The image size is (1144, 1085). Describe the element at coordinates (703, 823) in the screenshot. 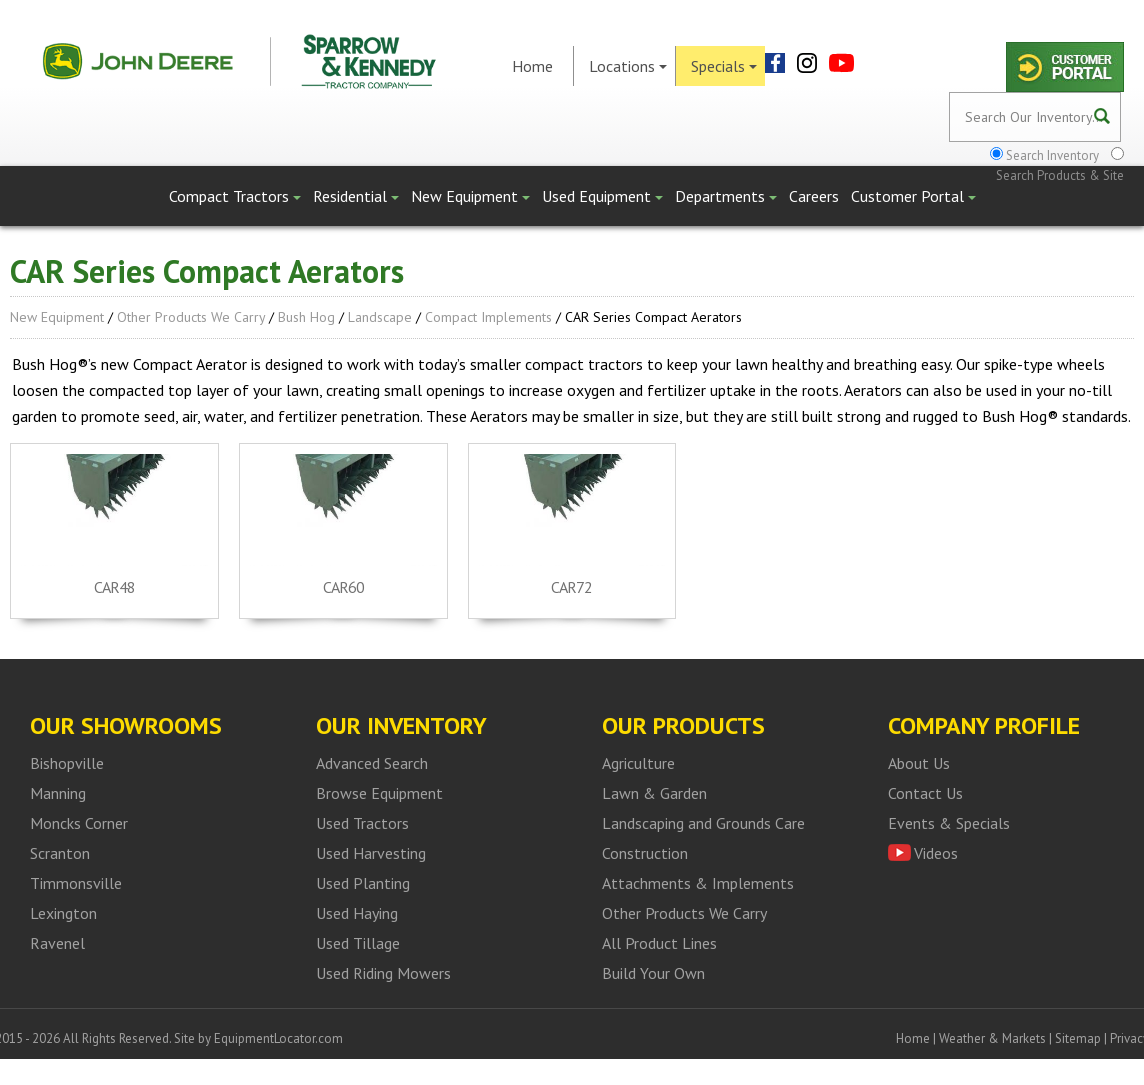

I see `Landscaping and Grounds Care` at that location.